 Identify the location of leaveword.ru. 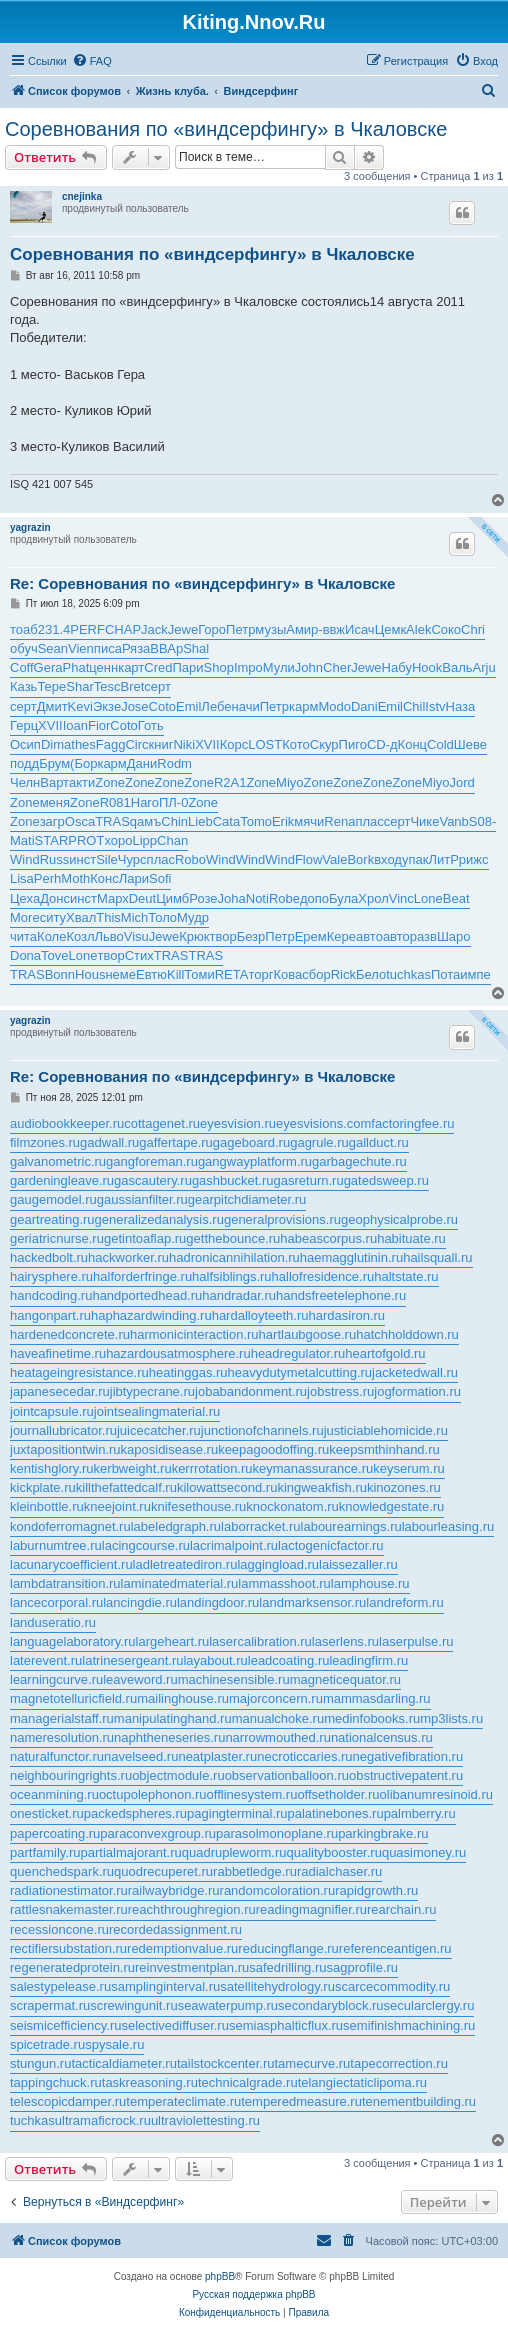
(140, 1679).